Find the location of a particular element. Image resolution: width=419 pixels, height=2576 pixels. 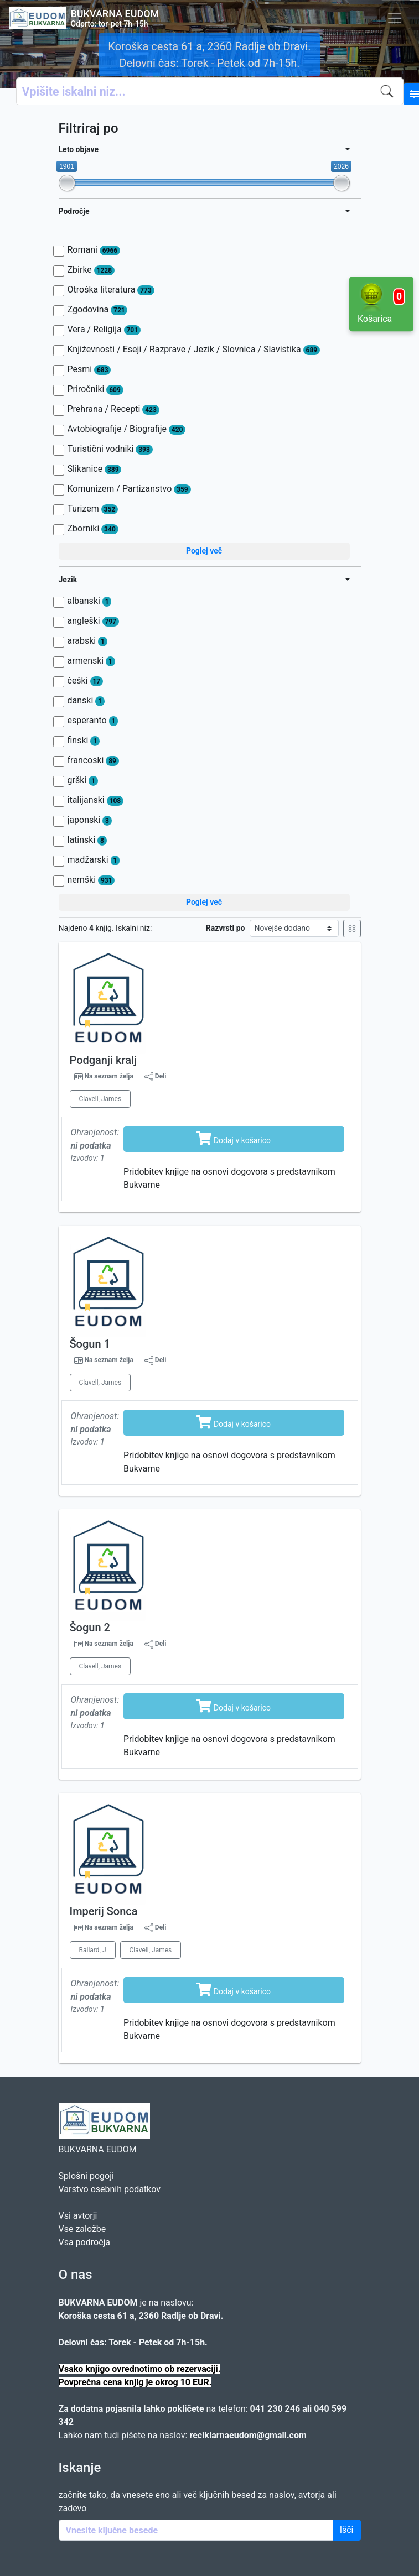

Razvrsti po is located at coordinates (225, 928).